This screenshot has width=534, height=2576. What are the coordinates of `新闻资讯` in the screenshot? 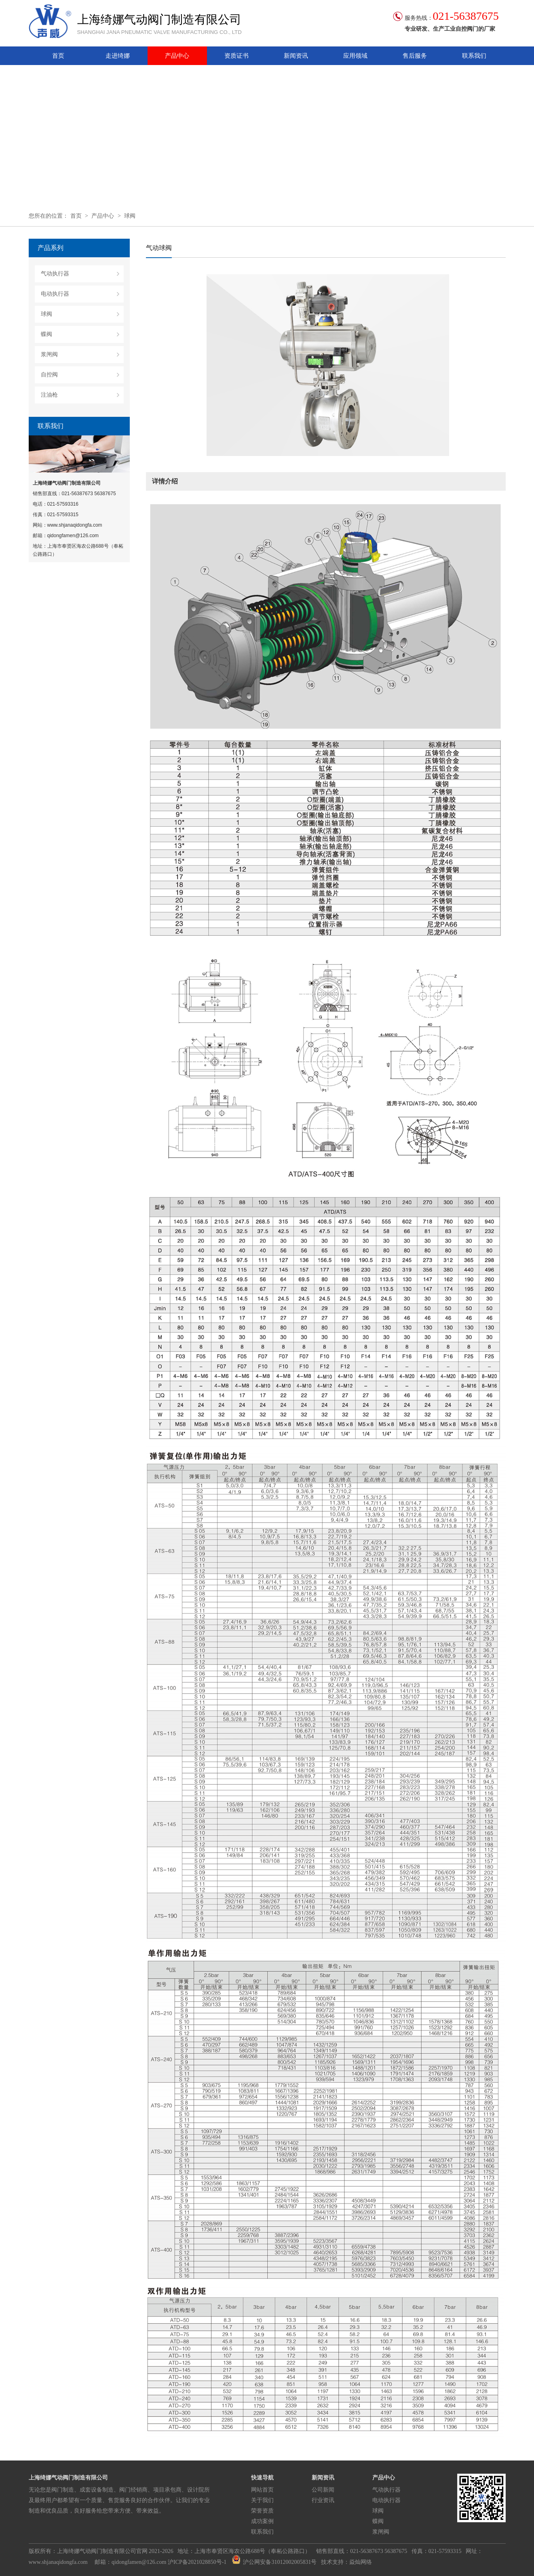 It's located at (296, 56).